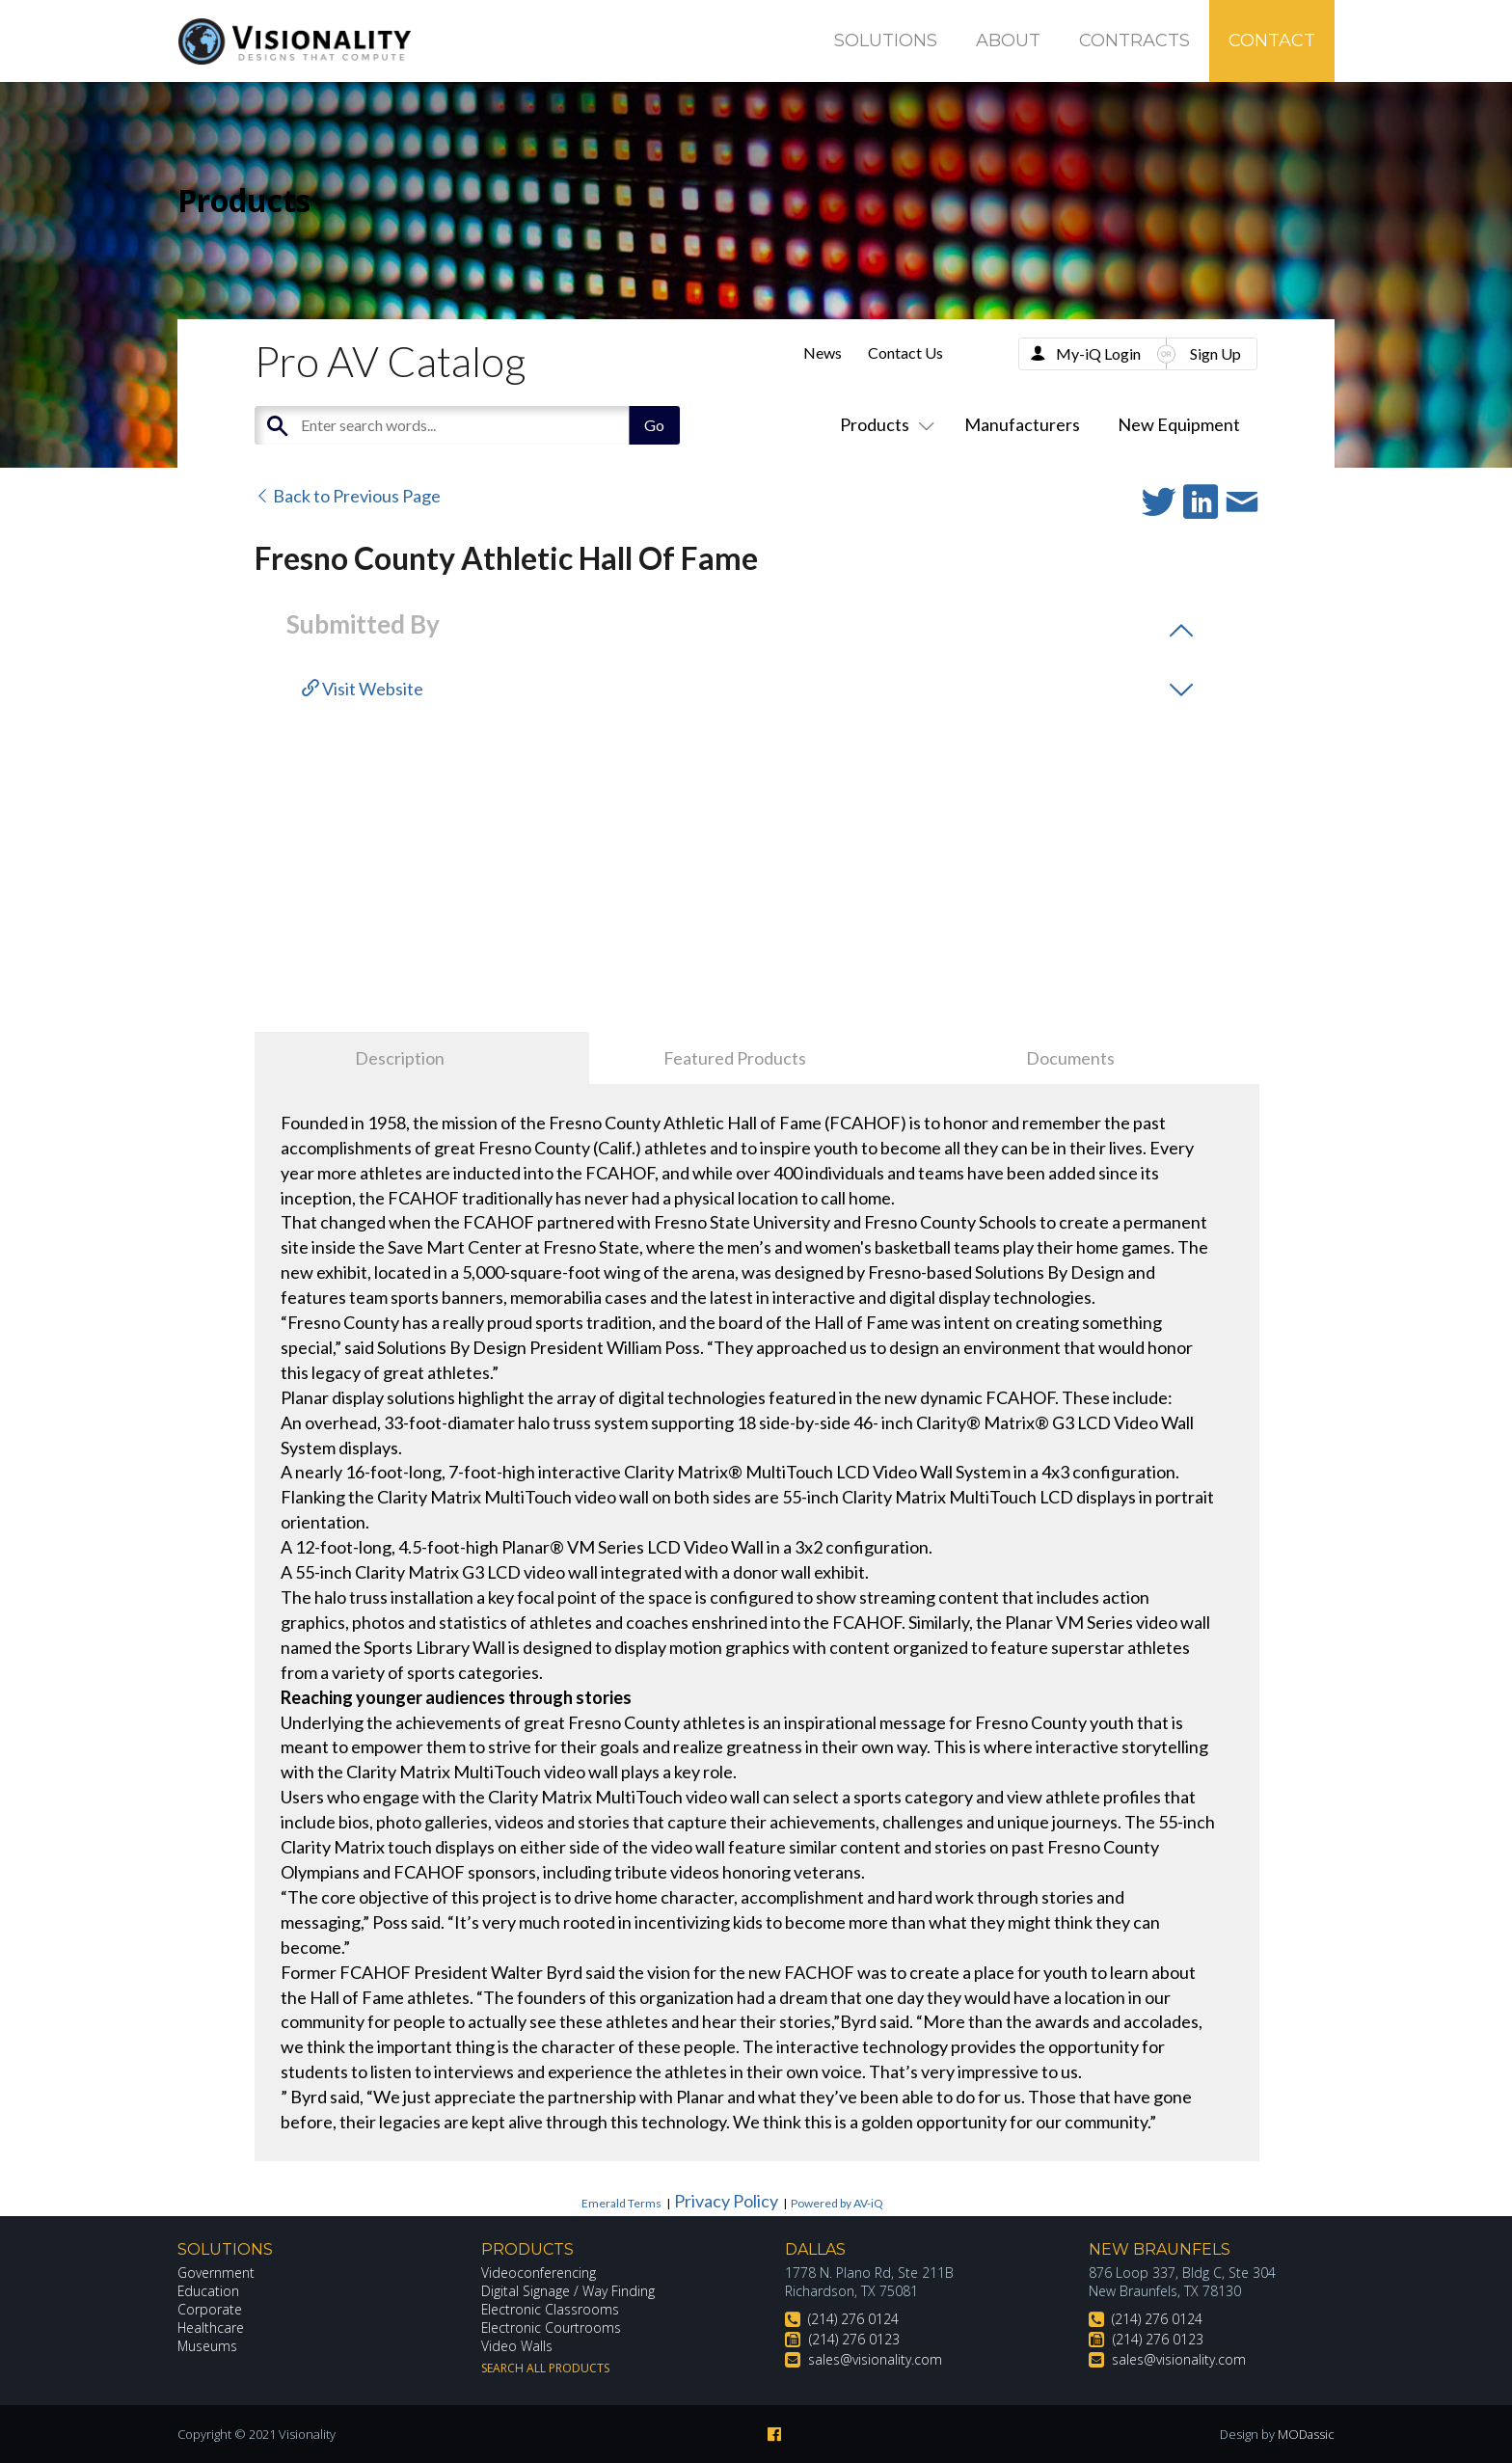 The image size is (1512, 2463). I want to click on My-iQ Login, so click(1098, 353).